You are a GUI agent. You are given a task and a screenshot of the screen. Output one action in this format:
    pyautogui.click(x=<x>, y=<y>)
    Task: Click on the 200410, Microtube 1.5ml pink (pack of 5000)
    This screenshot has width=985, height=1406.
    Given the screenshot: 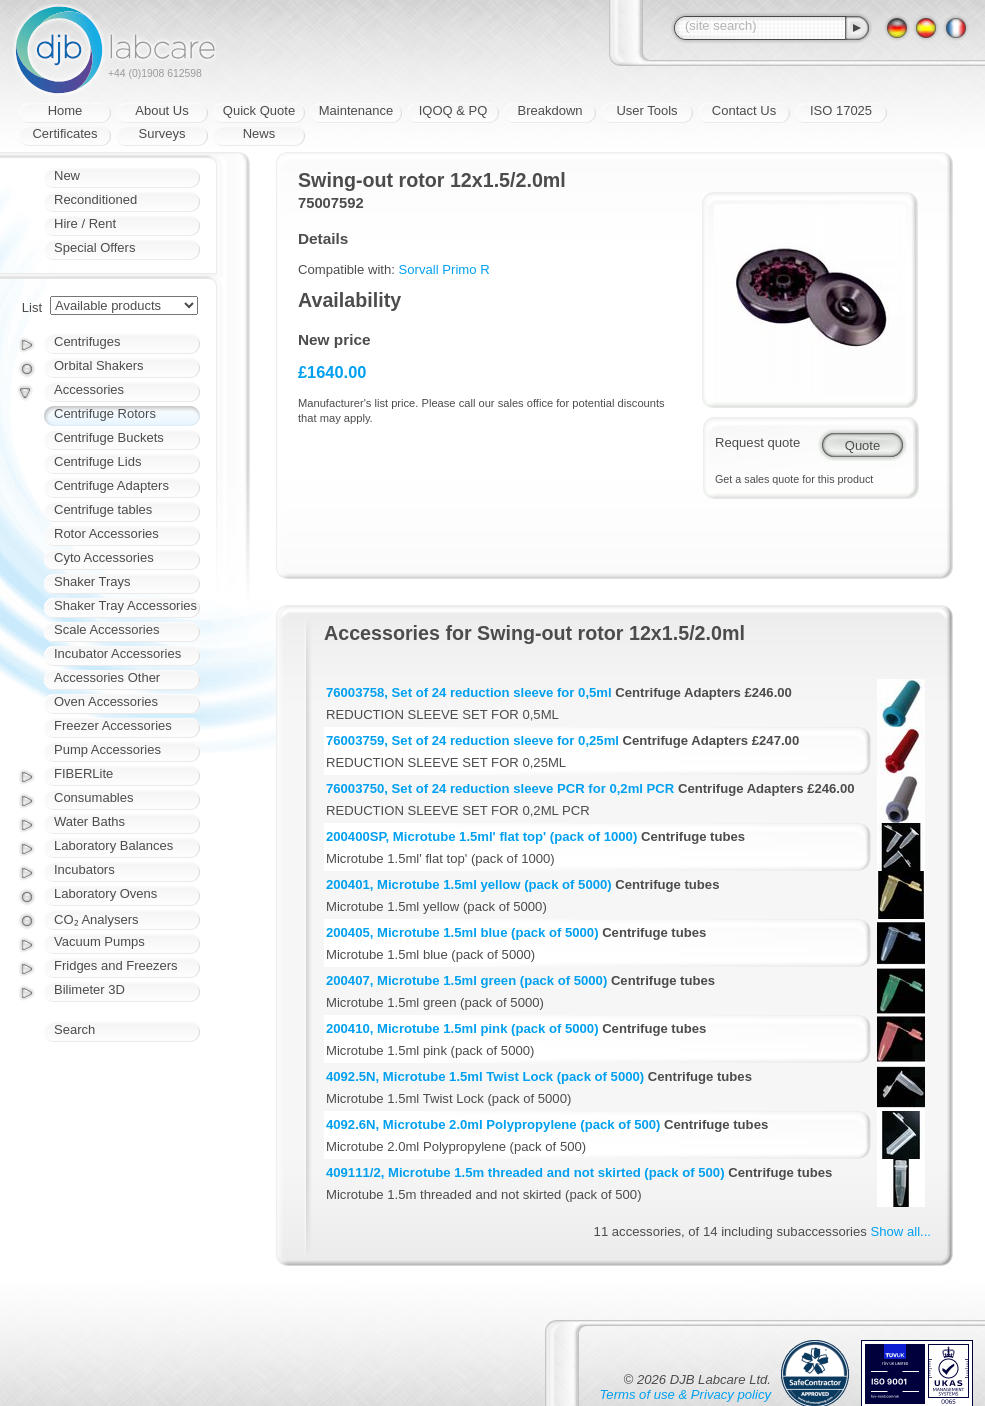 What is the action you would take?
    pyautogui.click(x=462, y=1028)
    